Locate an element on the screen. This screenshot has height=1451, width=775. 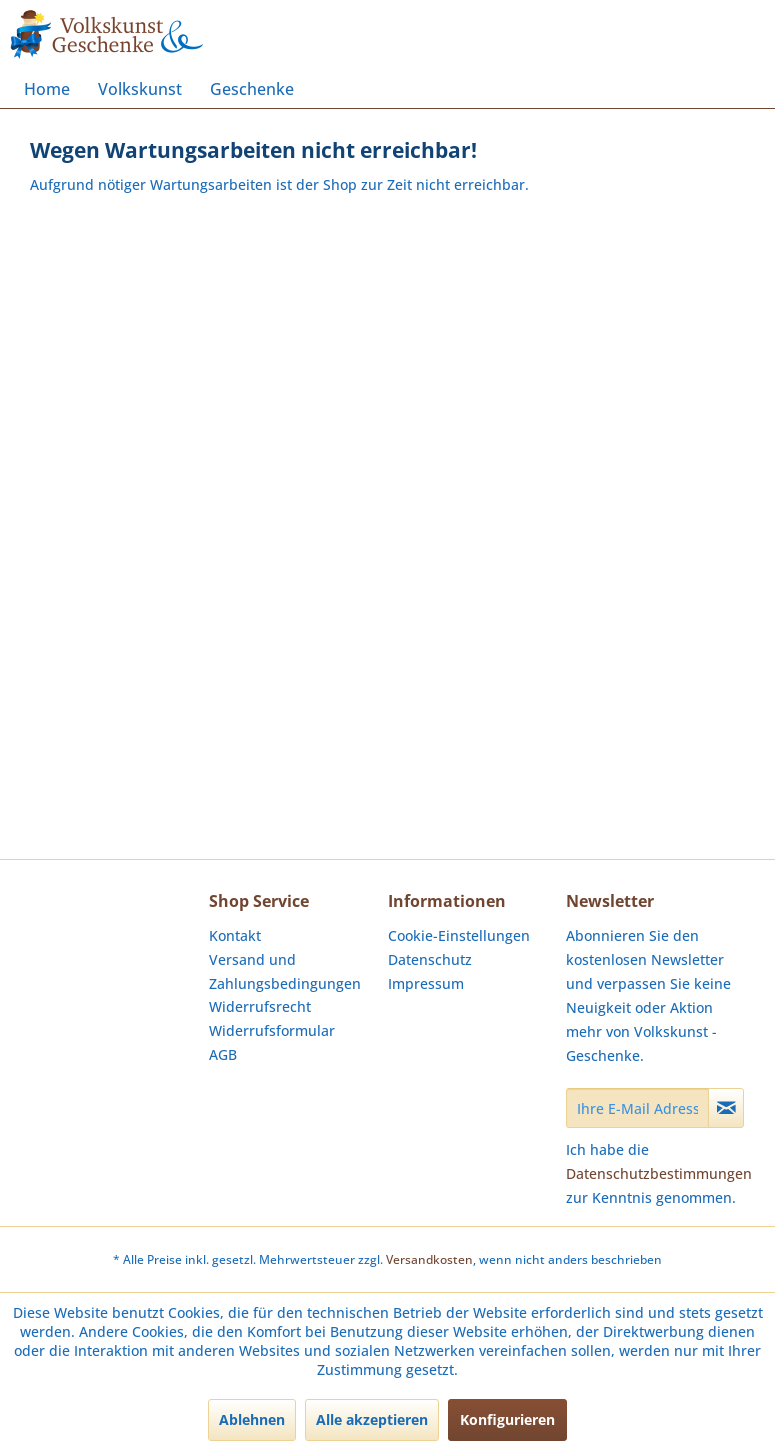
[Ihre E-Mail Adresse] is located at coordinates (637, 1108).